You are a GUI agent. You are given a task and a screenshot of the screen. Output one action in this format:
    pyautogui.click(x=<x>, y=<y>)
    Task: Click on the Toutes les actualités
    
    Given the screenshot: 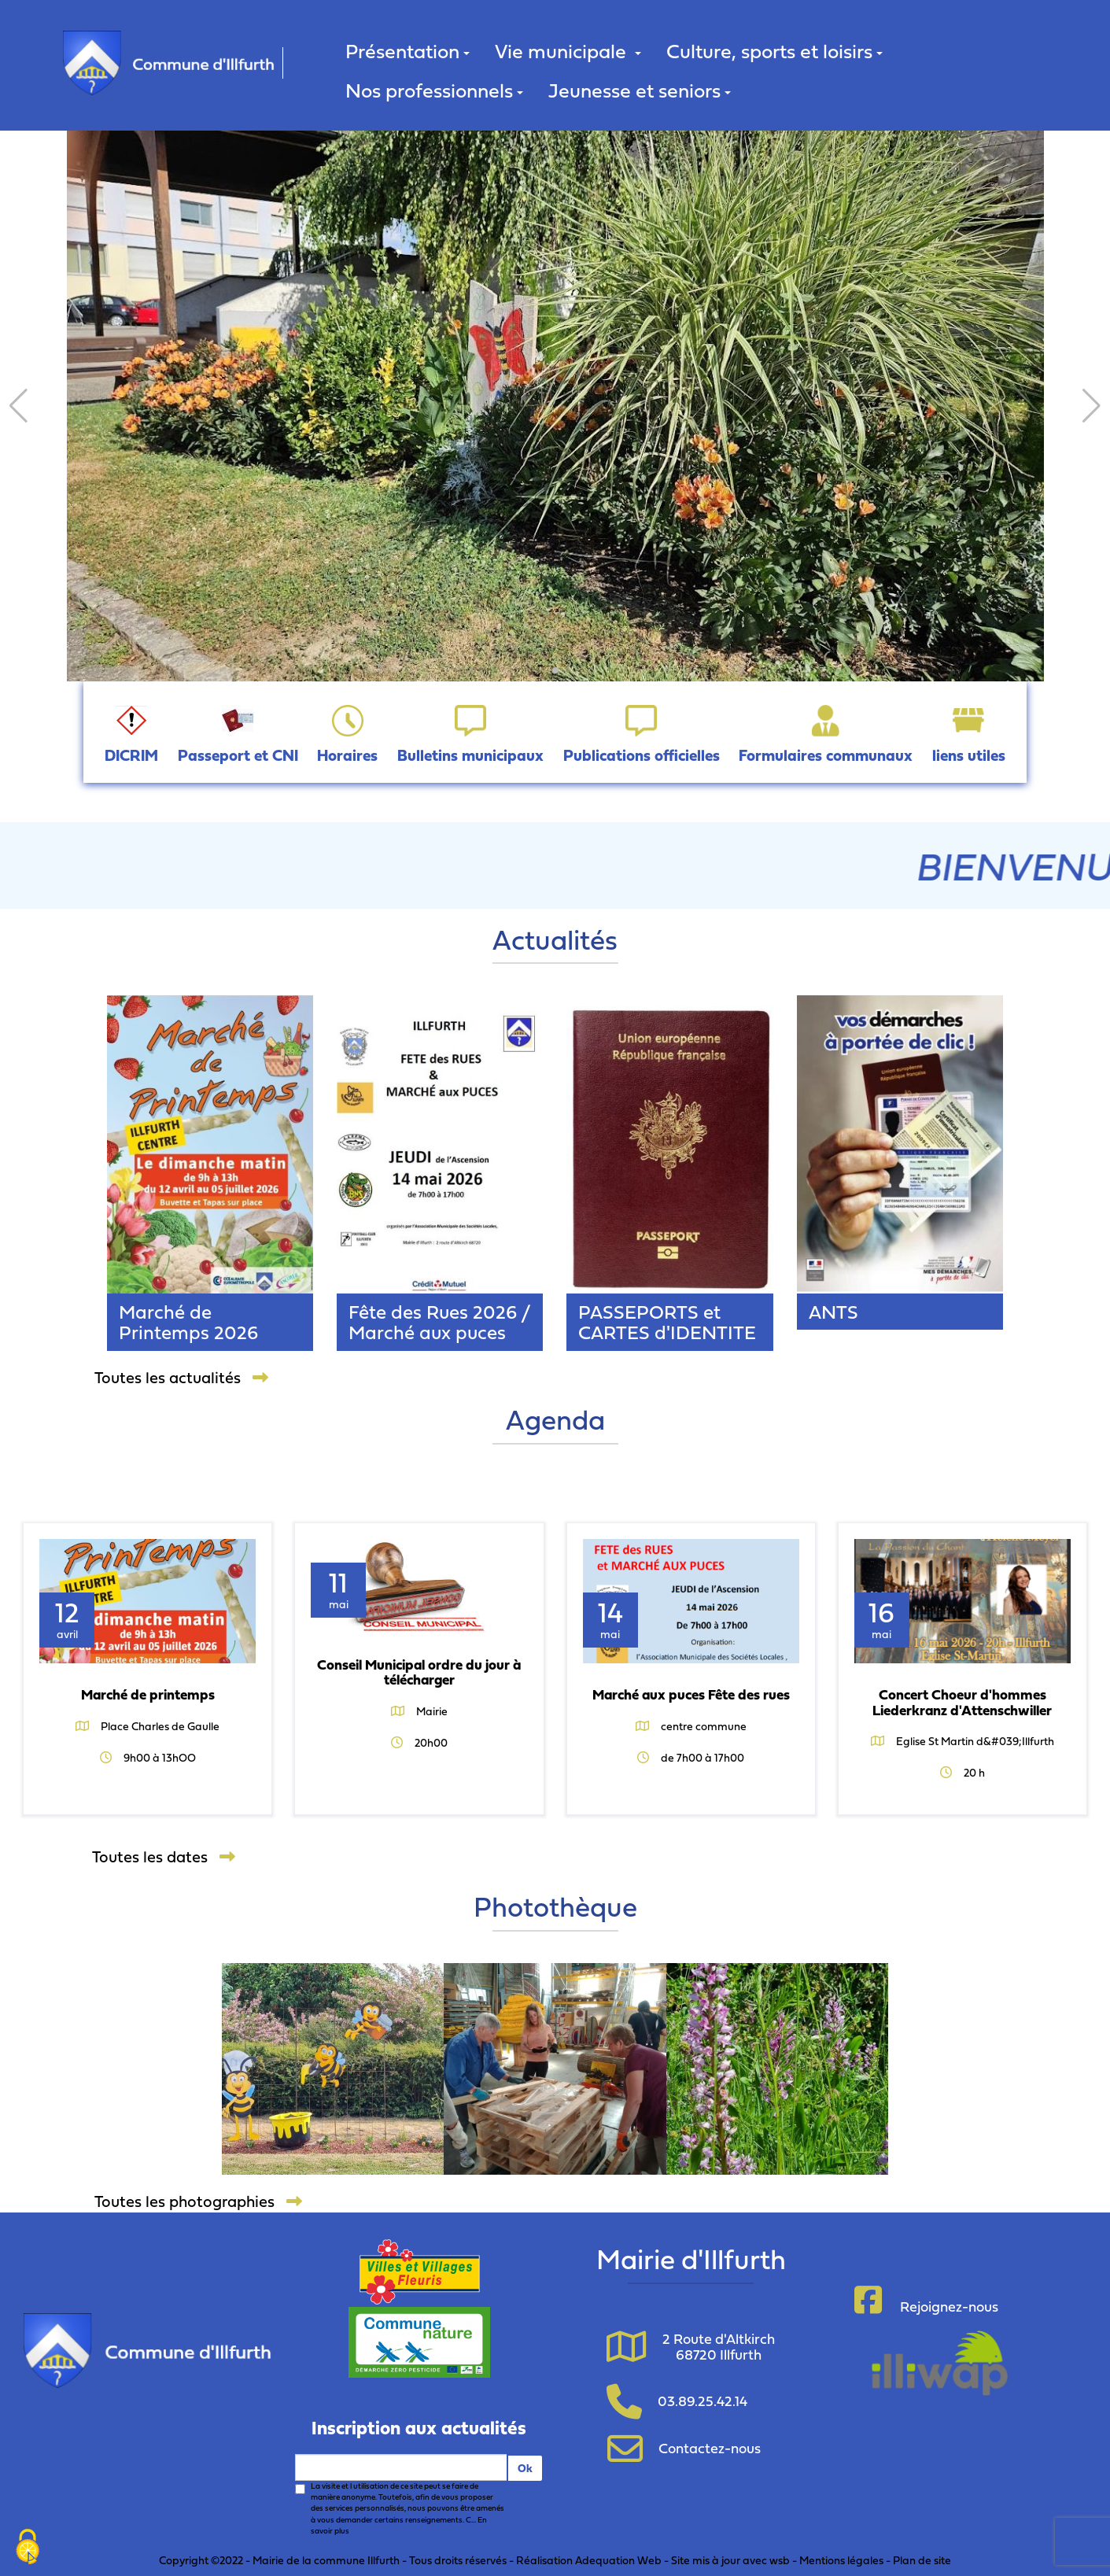 What is the action you would take?
    pyautogui.click(x=181, y=1378)
    